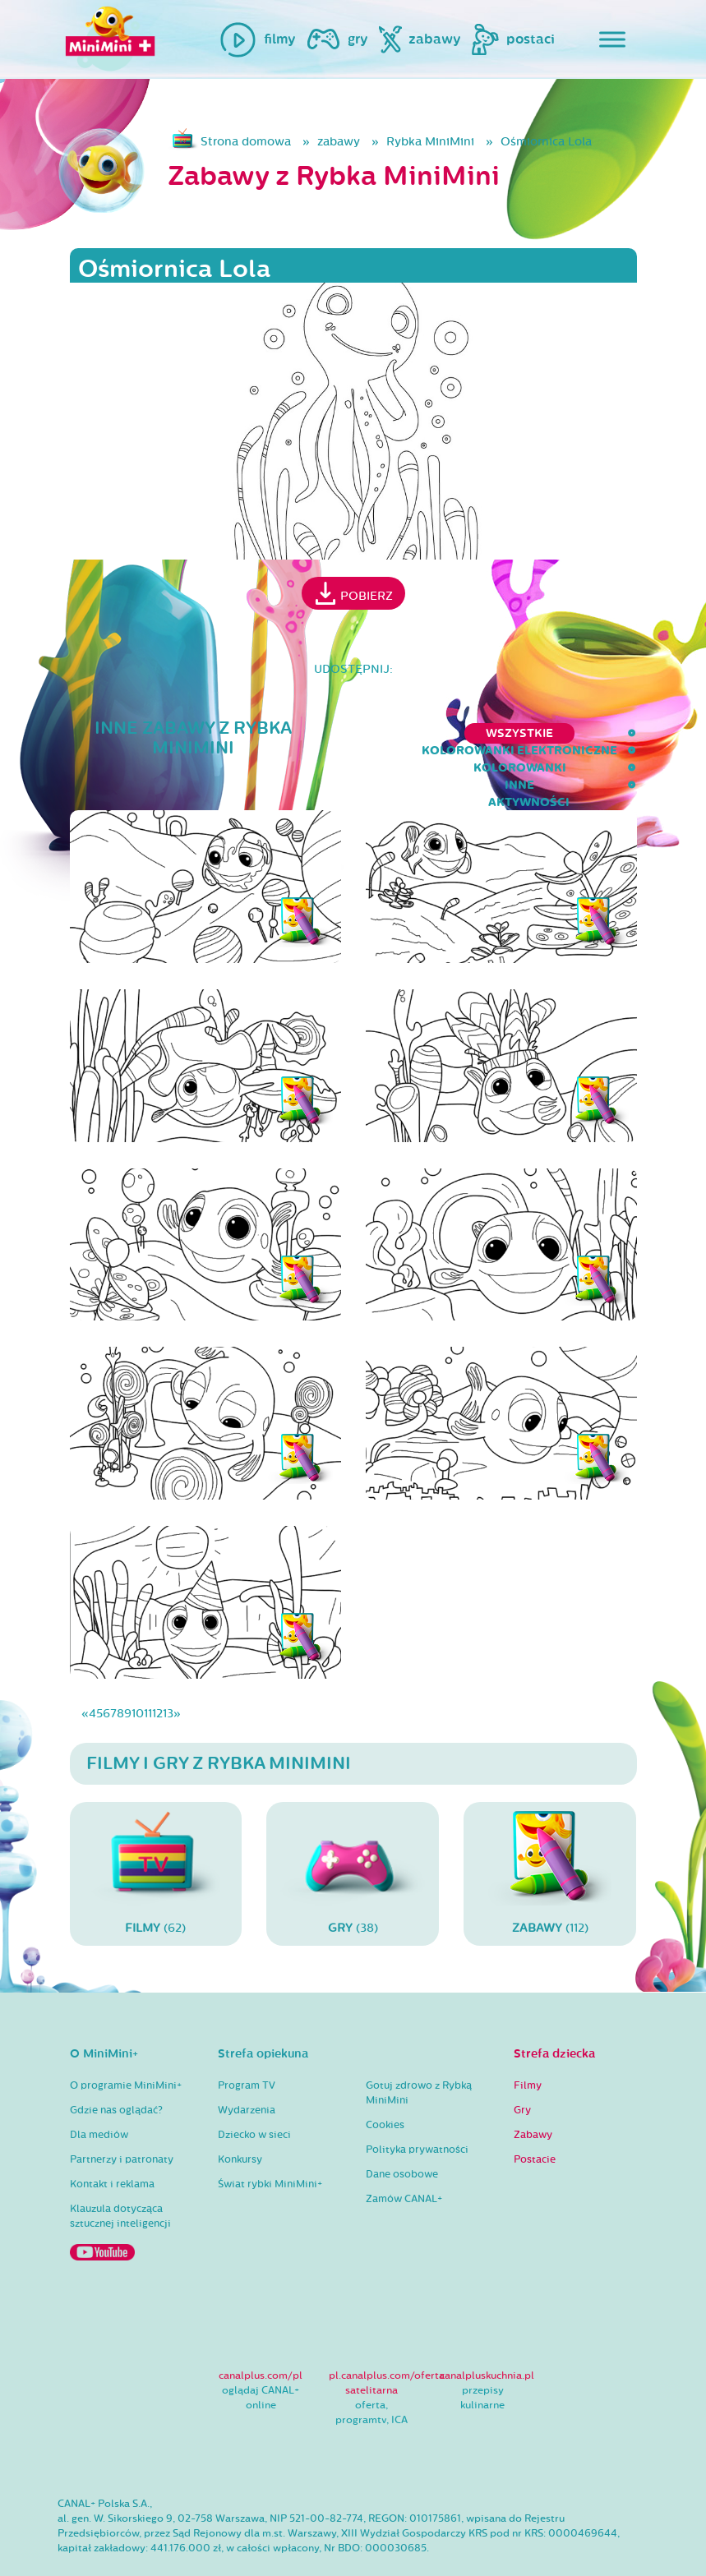 The height and width of the screenshot is (2576, 706). I want to click on Zabawy, so click(533, 2102).